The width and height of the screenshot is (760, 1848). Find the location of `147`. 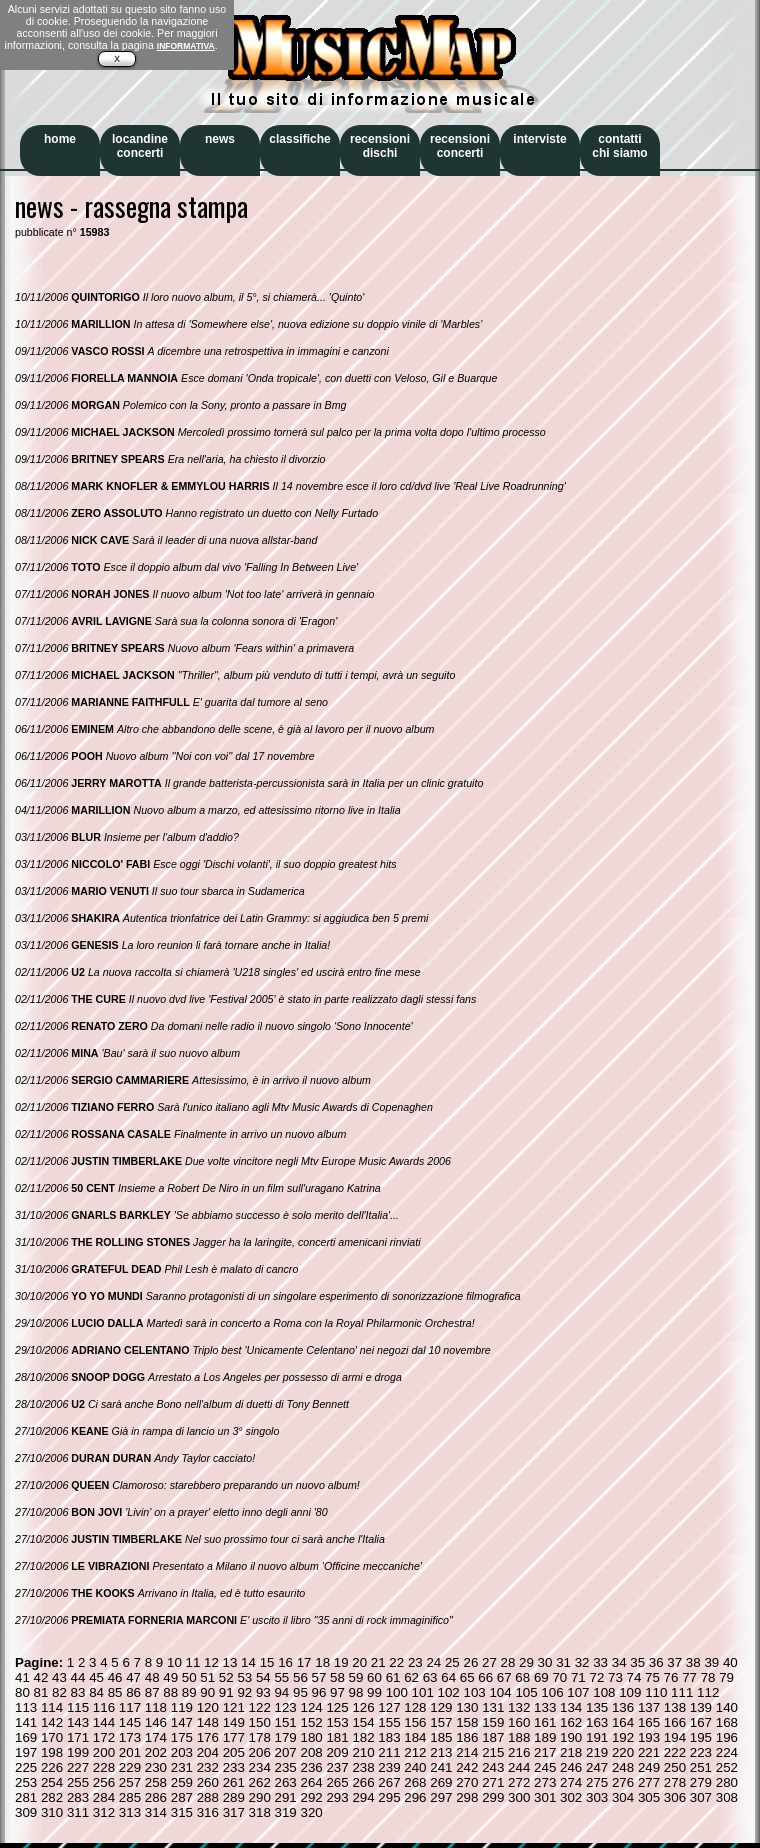

147 is located at coordinates (182, 1722).